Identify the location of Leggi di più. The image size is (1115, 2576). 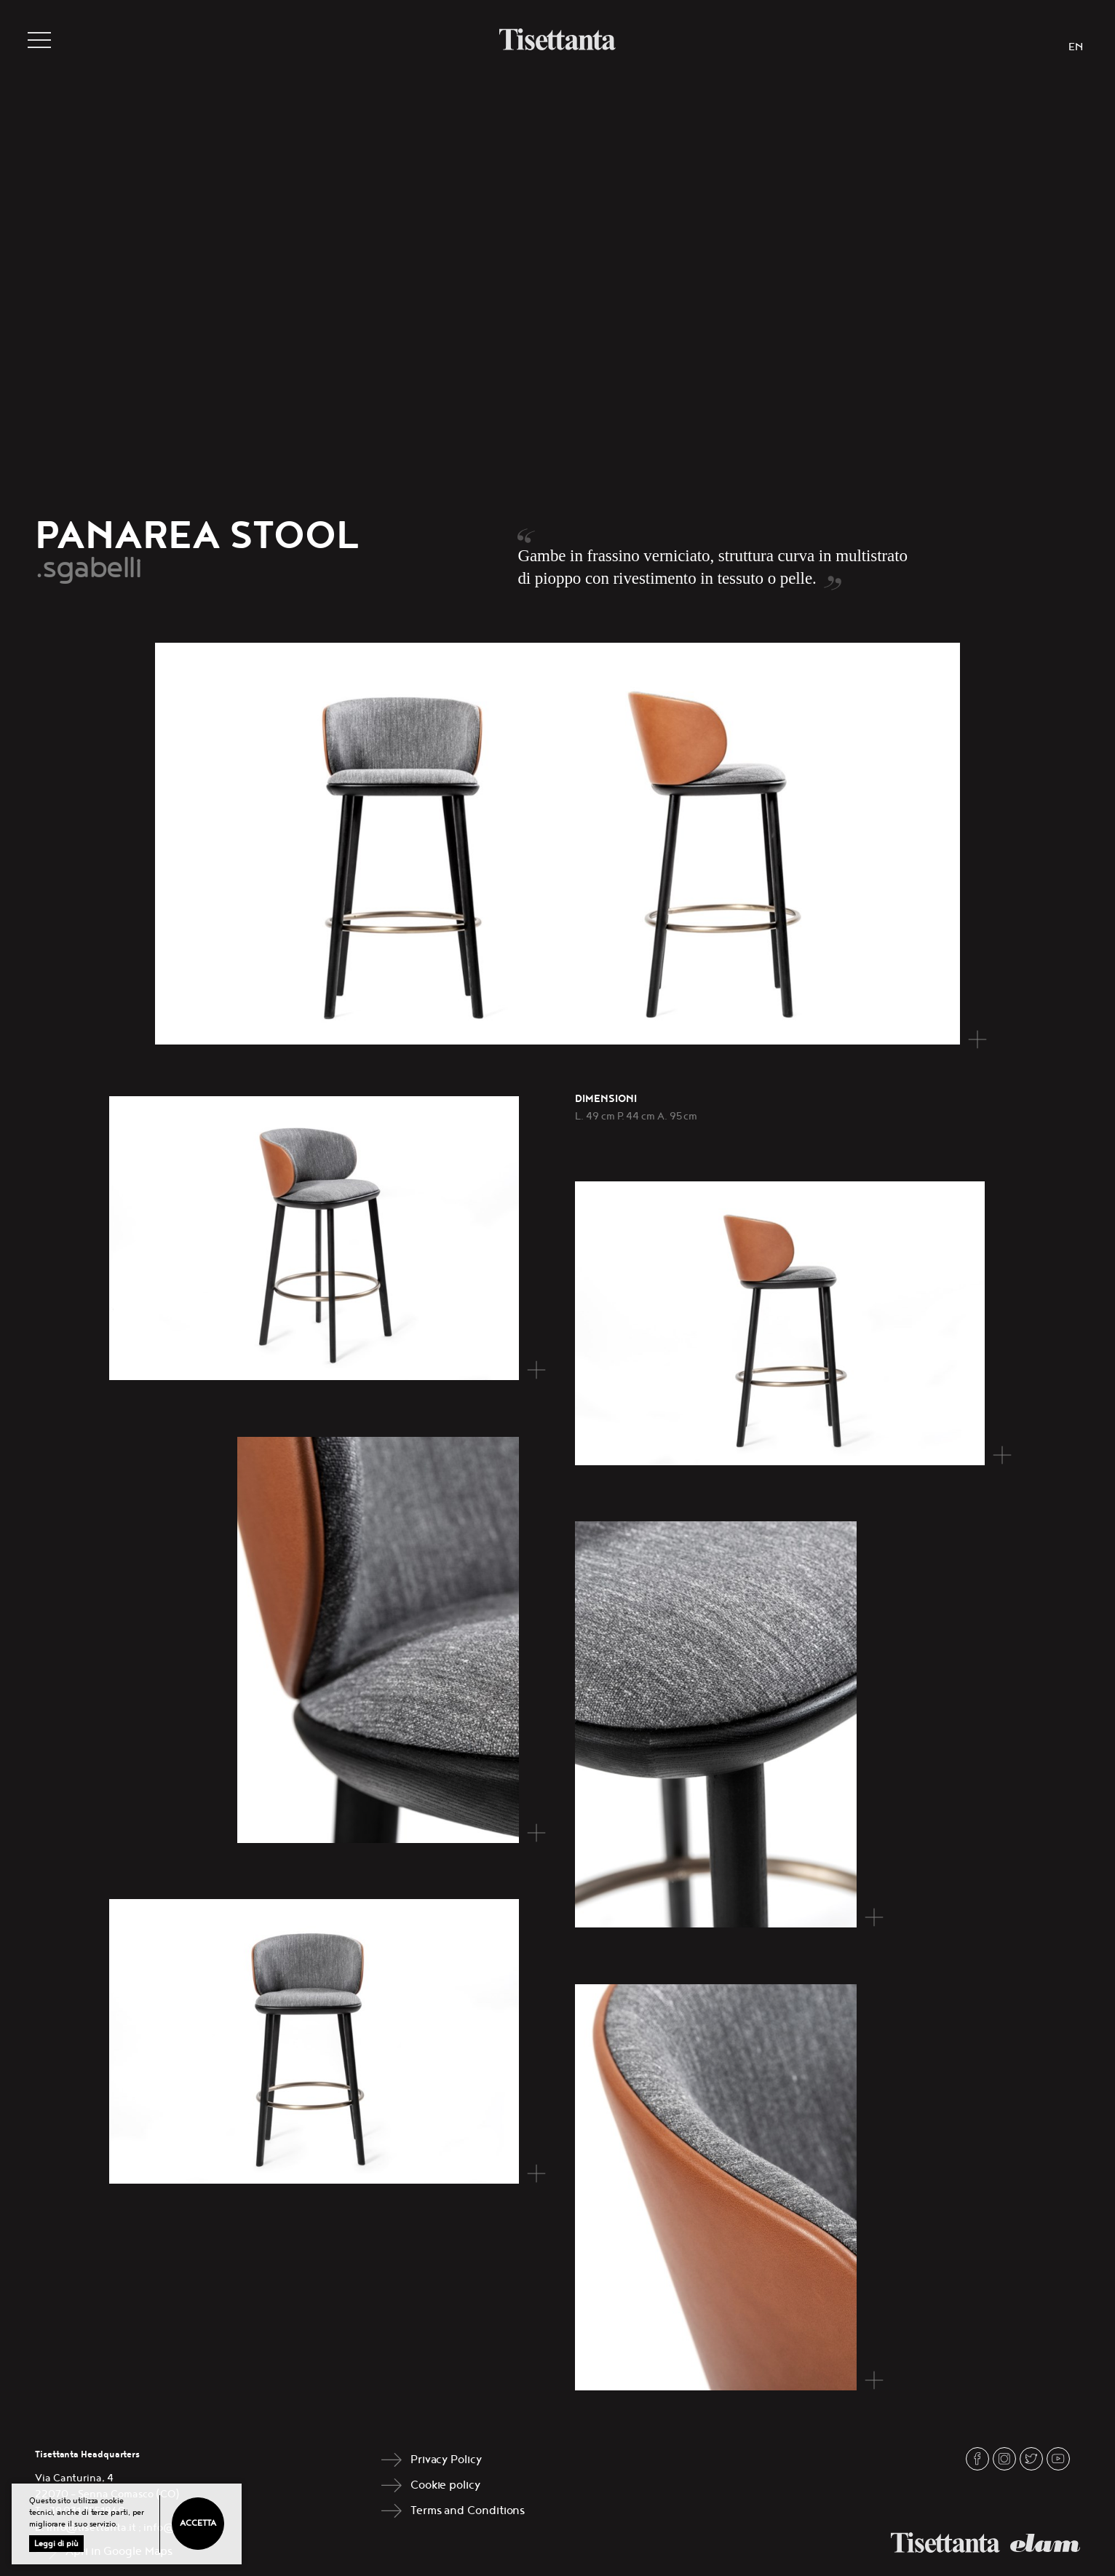
(56, 2543).